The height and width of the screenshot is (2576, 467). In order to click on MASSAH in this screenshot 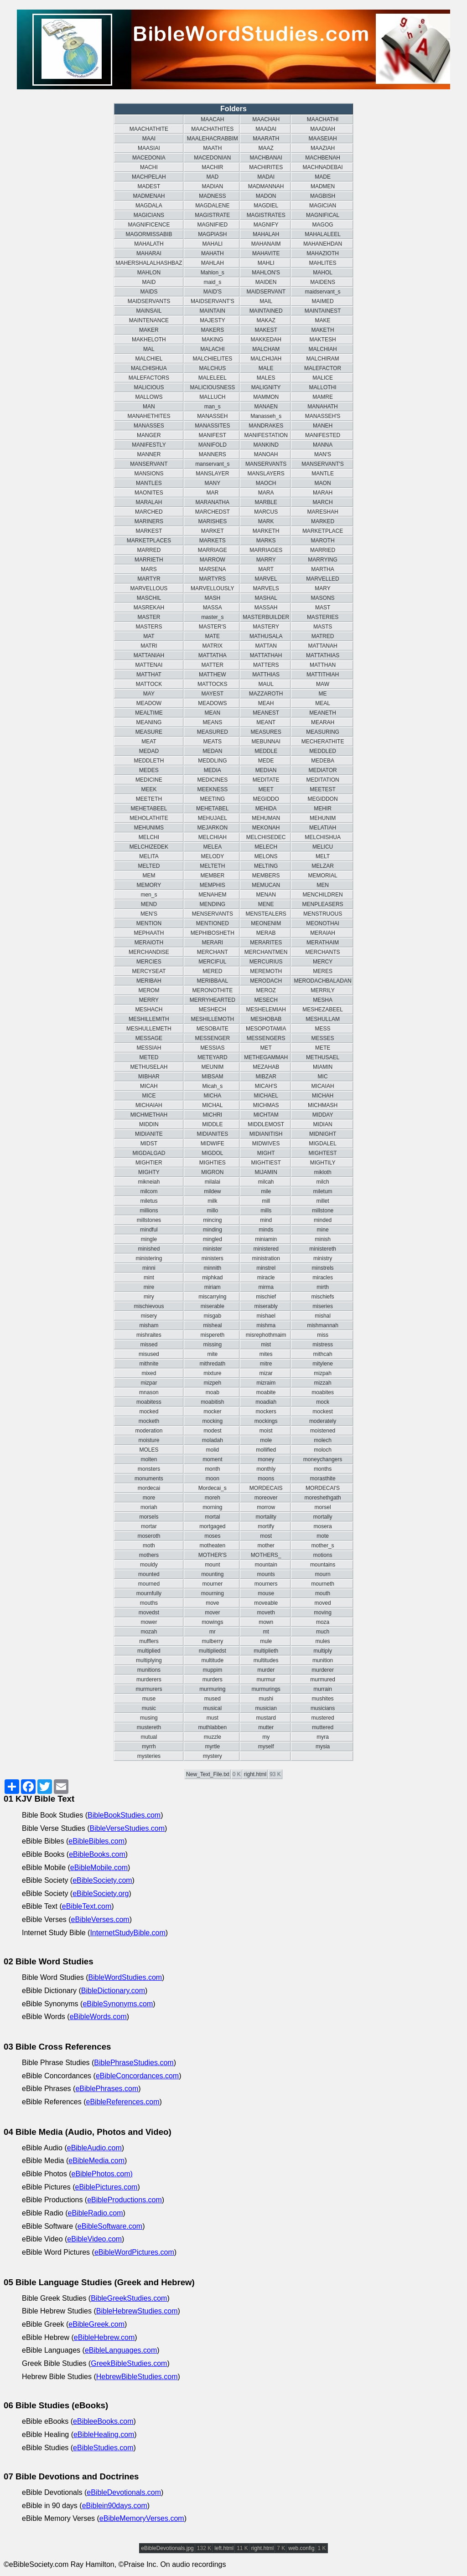, I will do `click(266, 607)`.